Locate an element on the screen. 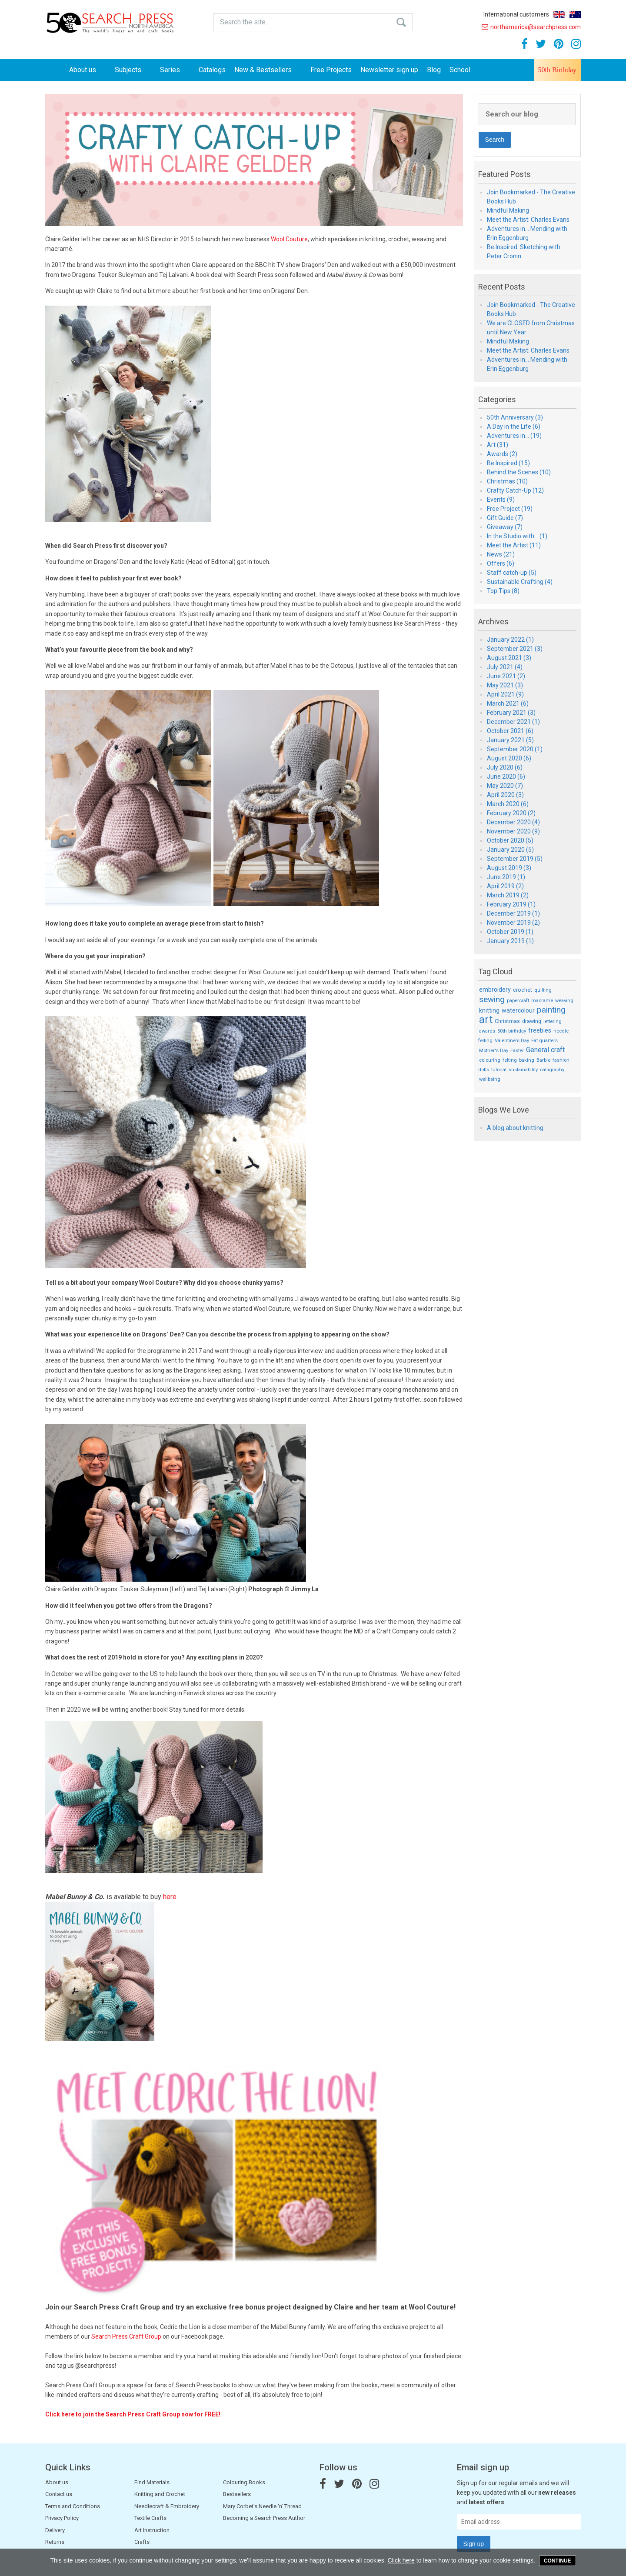  A blog about knitting is located at coordinates (515, 1127).